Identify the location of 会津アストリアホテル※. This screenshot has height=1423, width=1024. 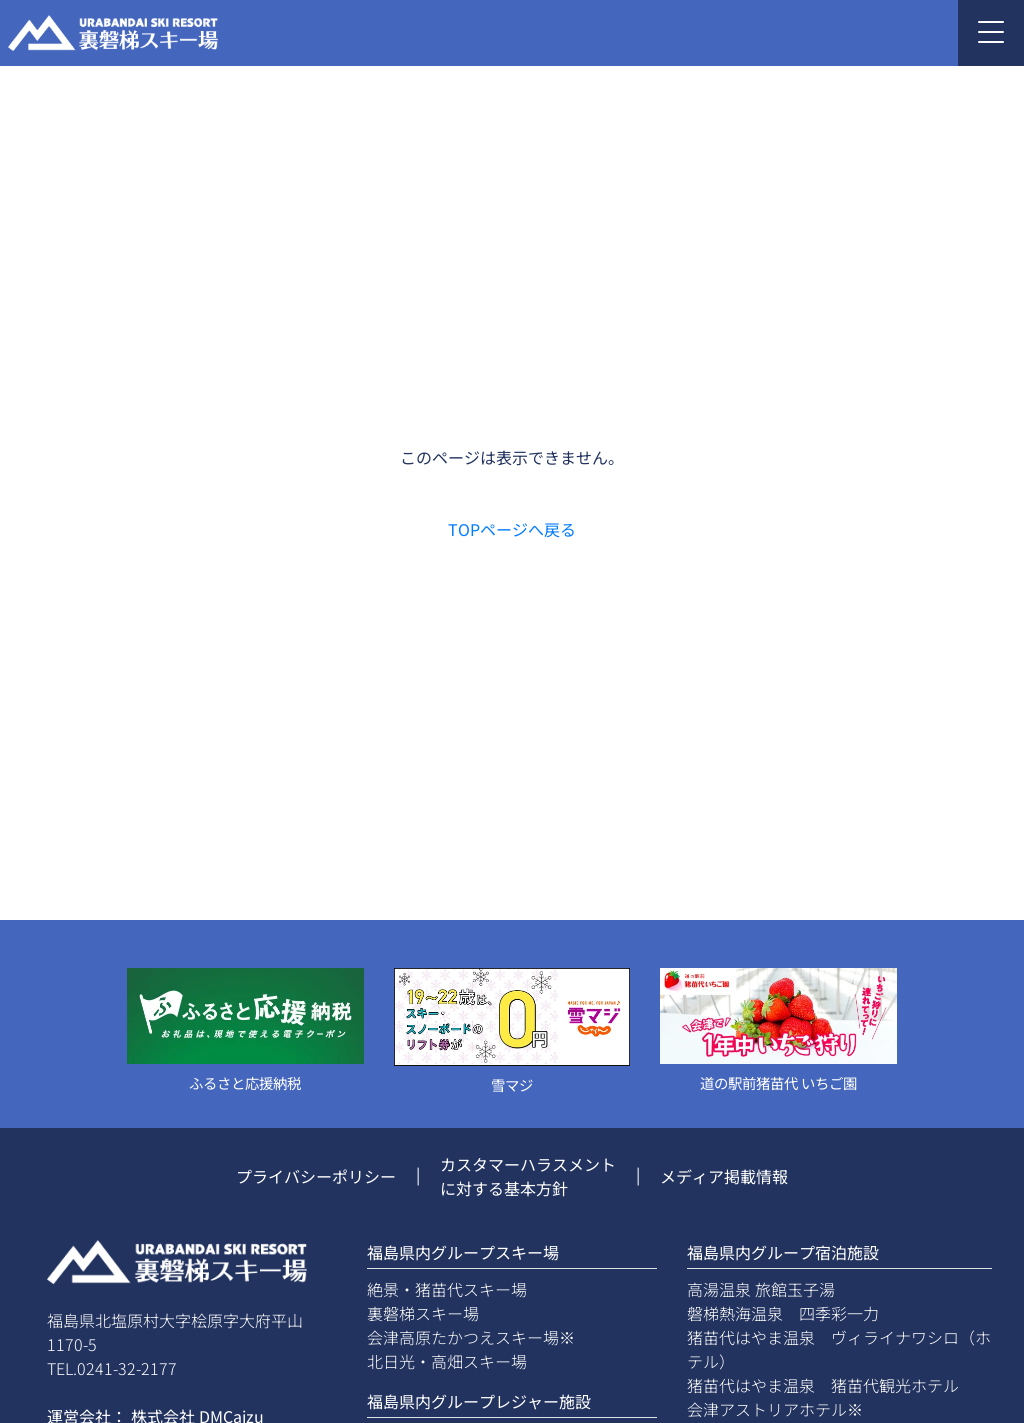
(775, 1409).